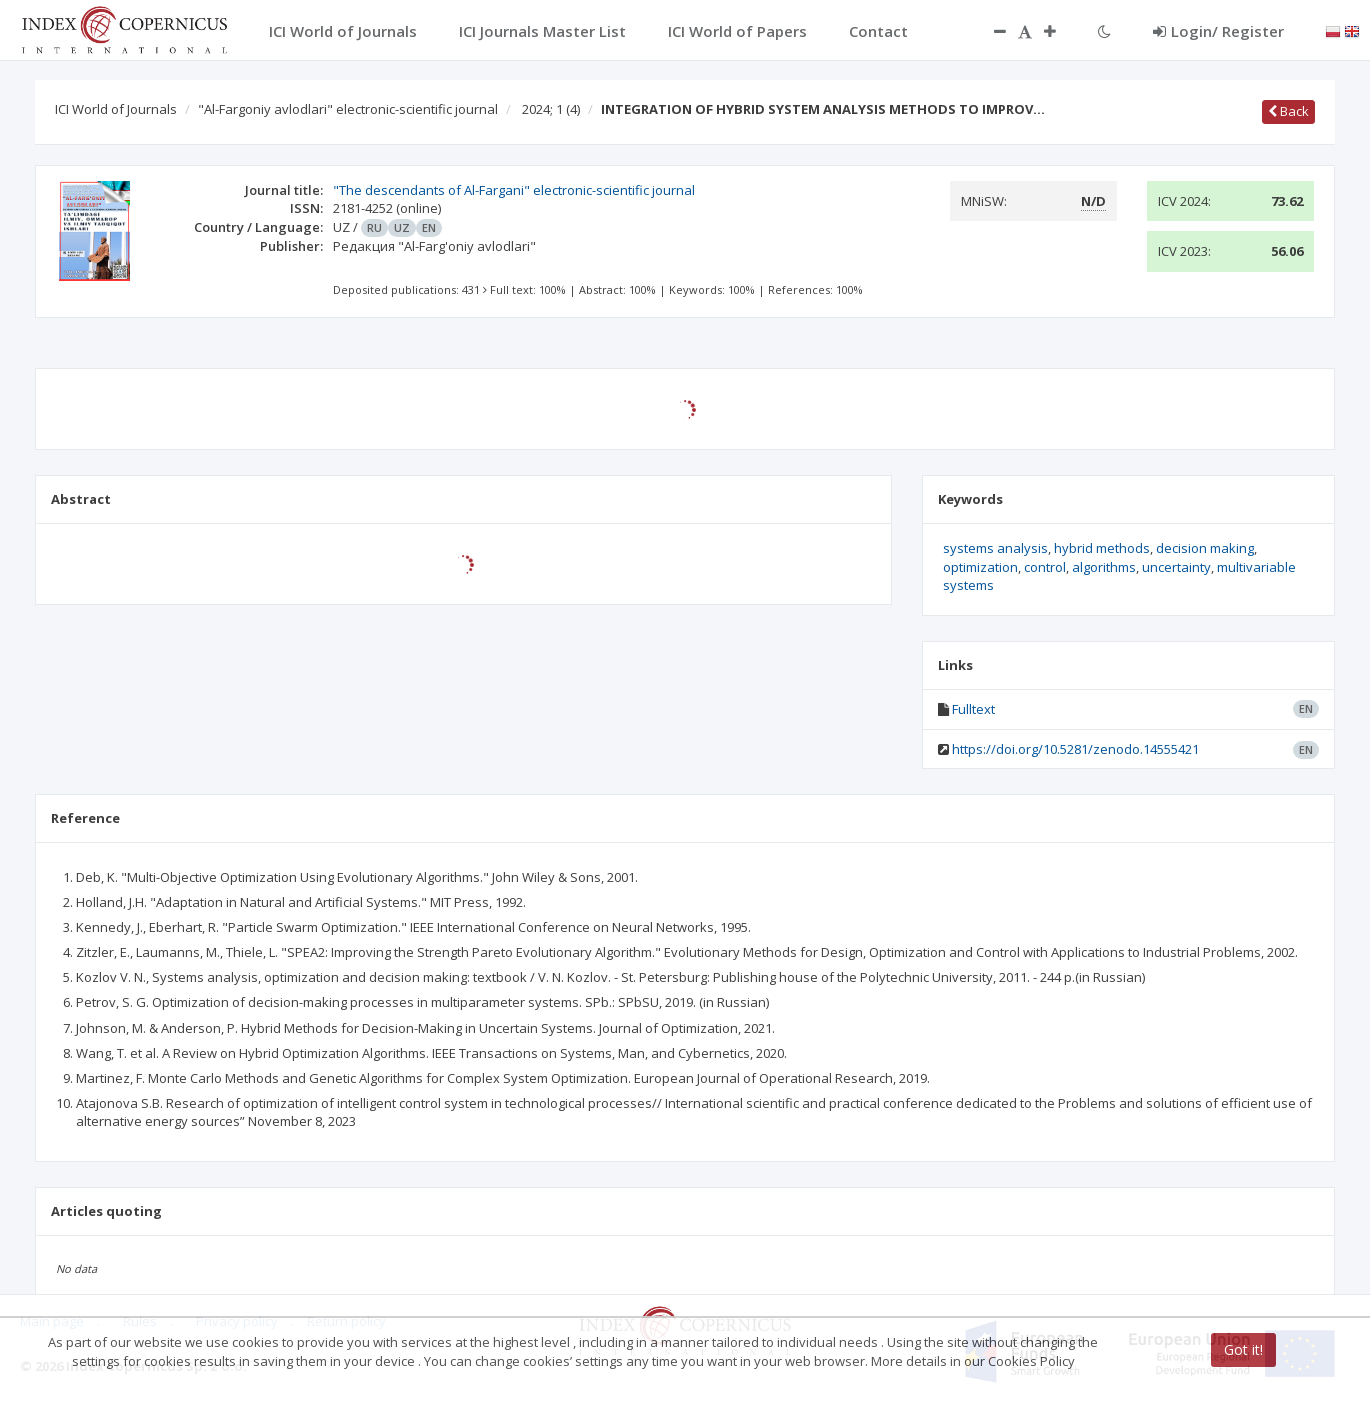  I want to click on Back, so click(1288, 111).